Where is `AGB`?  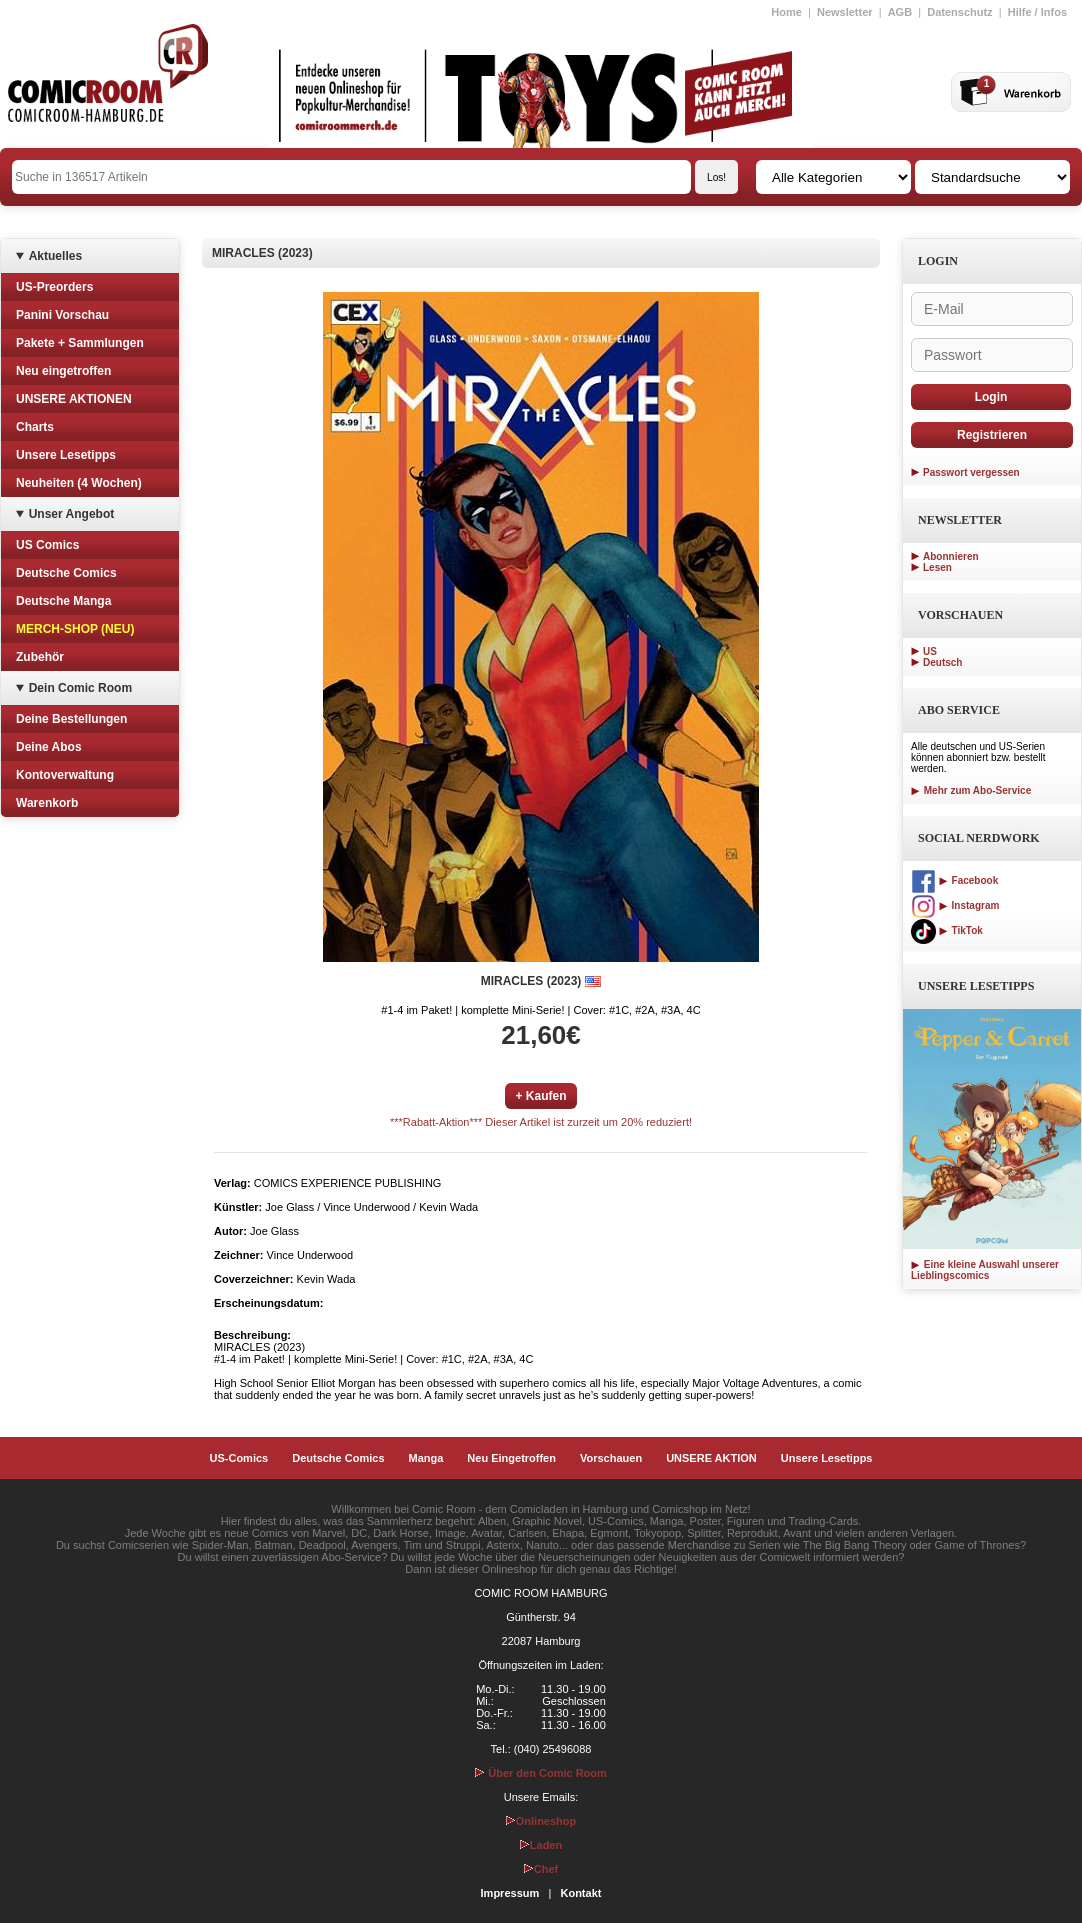 AGB is located at coordinates (900, 12).